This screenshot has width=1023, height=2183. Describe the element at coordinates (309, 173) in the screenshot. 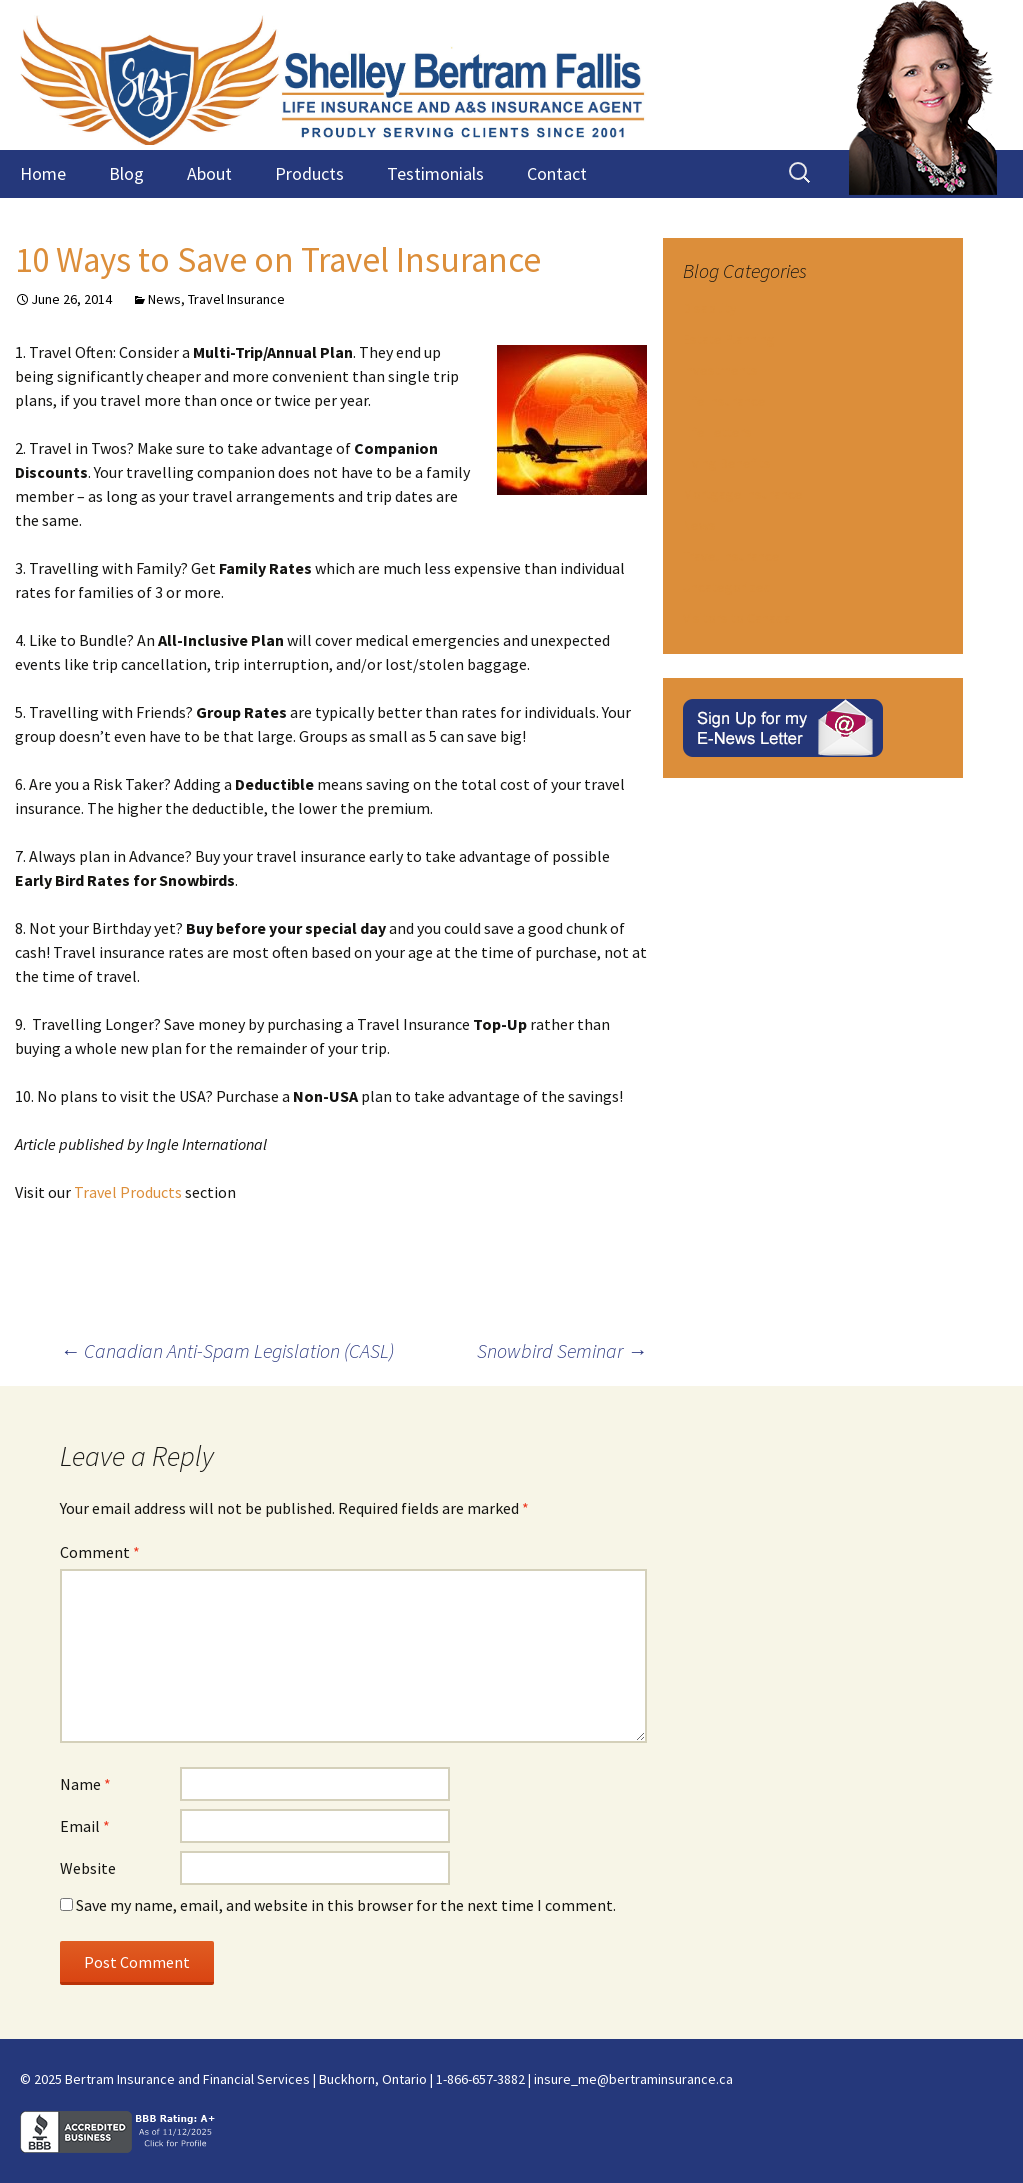

I see `Products` at that location.